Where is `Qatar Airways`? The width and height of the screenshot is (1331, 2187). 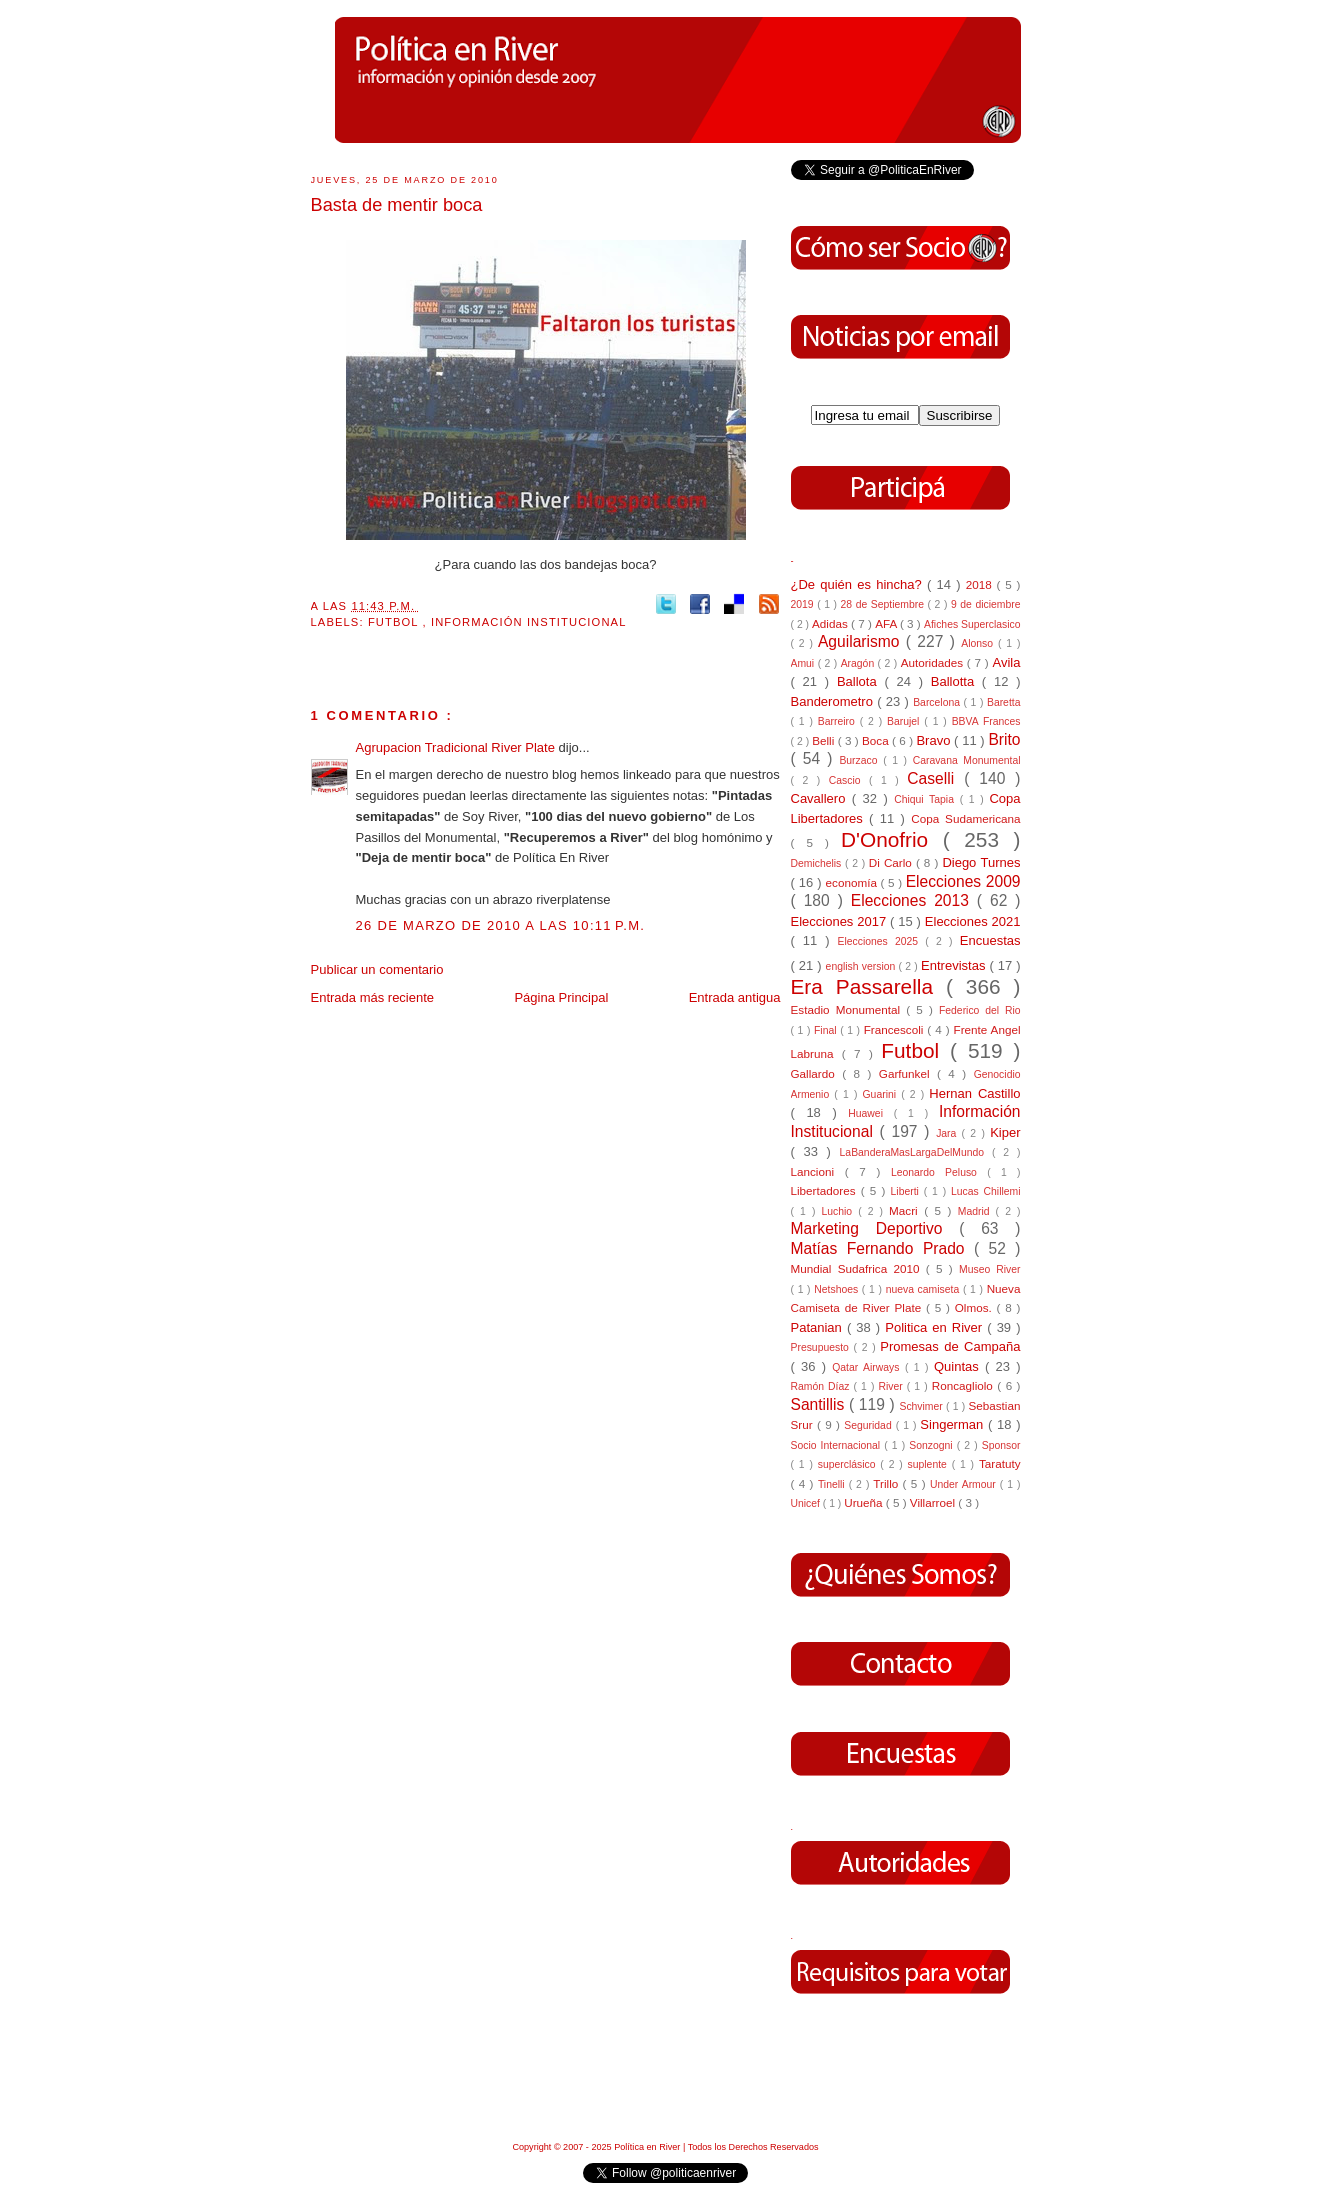
Qatar Airways is located at coordinates (868, 1367).